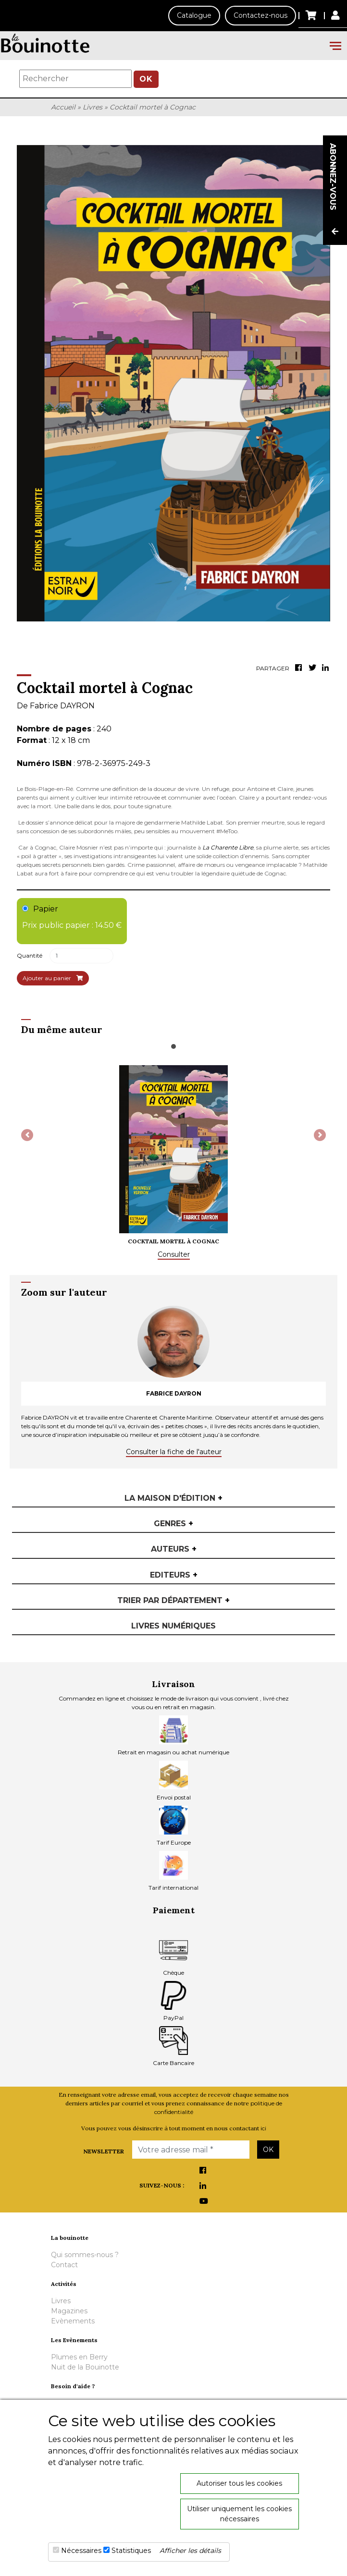 This screenshot has width=347, height=2576. I want to click on Editeurs, so click(174, 1575).